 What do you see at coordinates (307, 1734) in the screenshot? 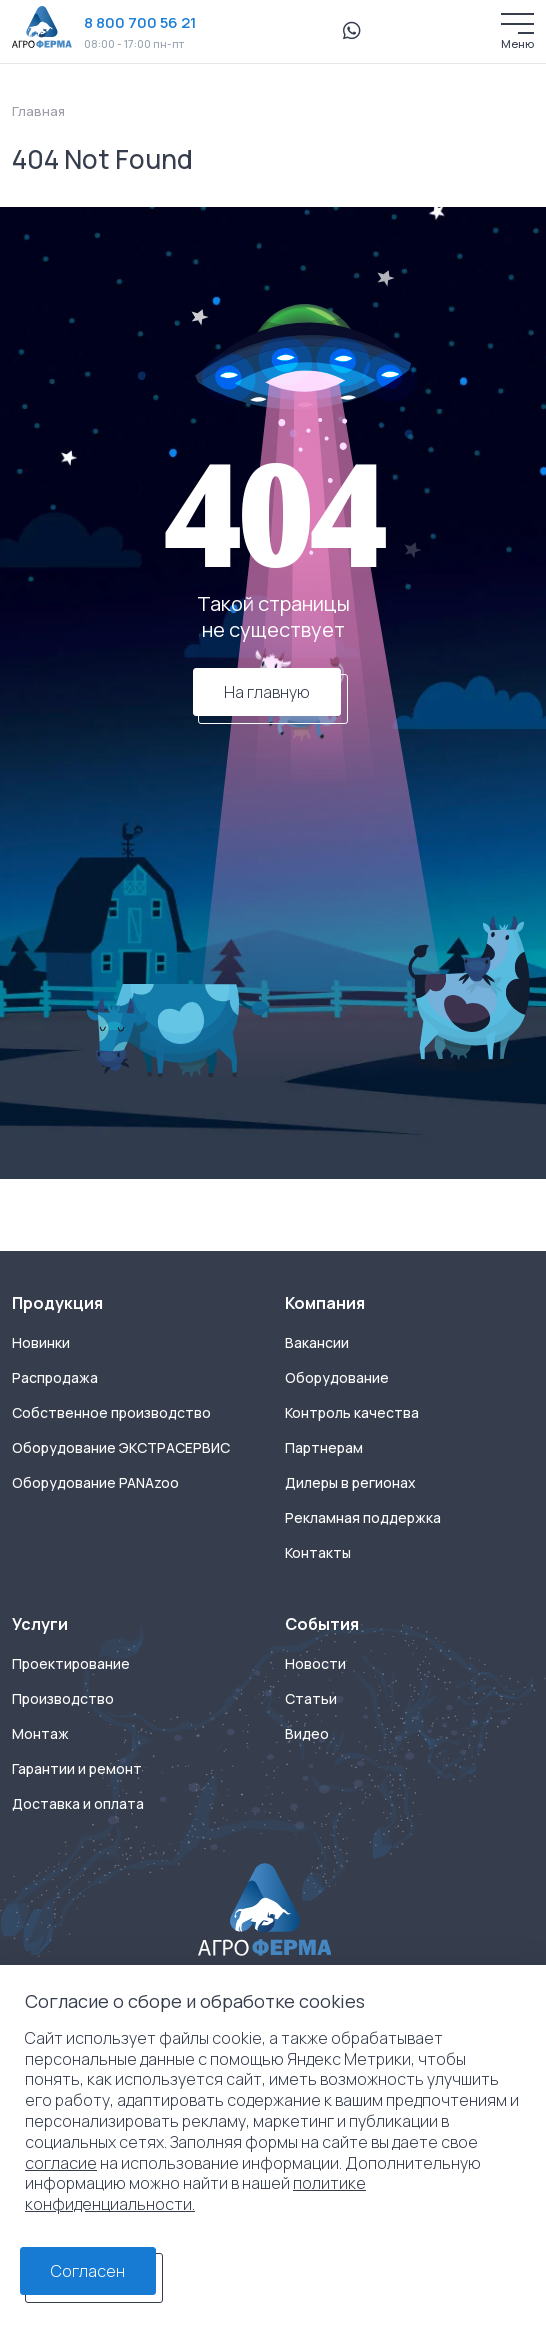
I see `Видео` at bounding box center [307, 1734].